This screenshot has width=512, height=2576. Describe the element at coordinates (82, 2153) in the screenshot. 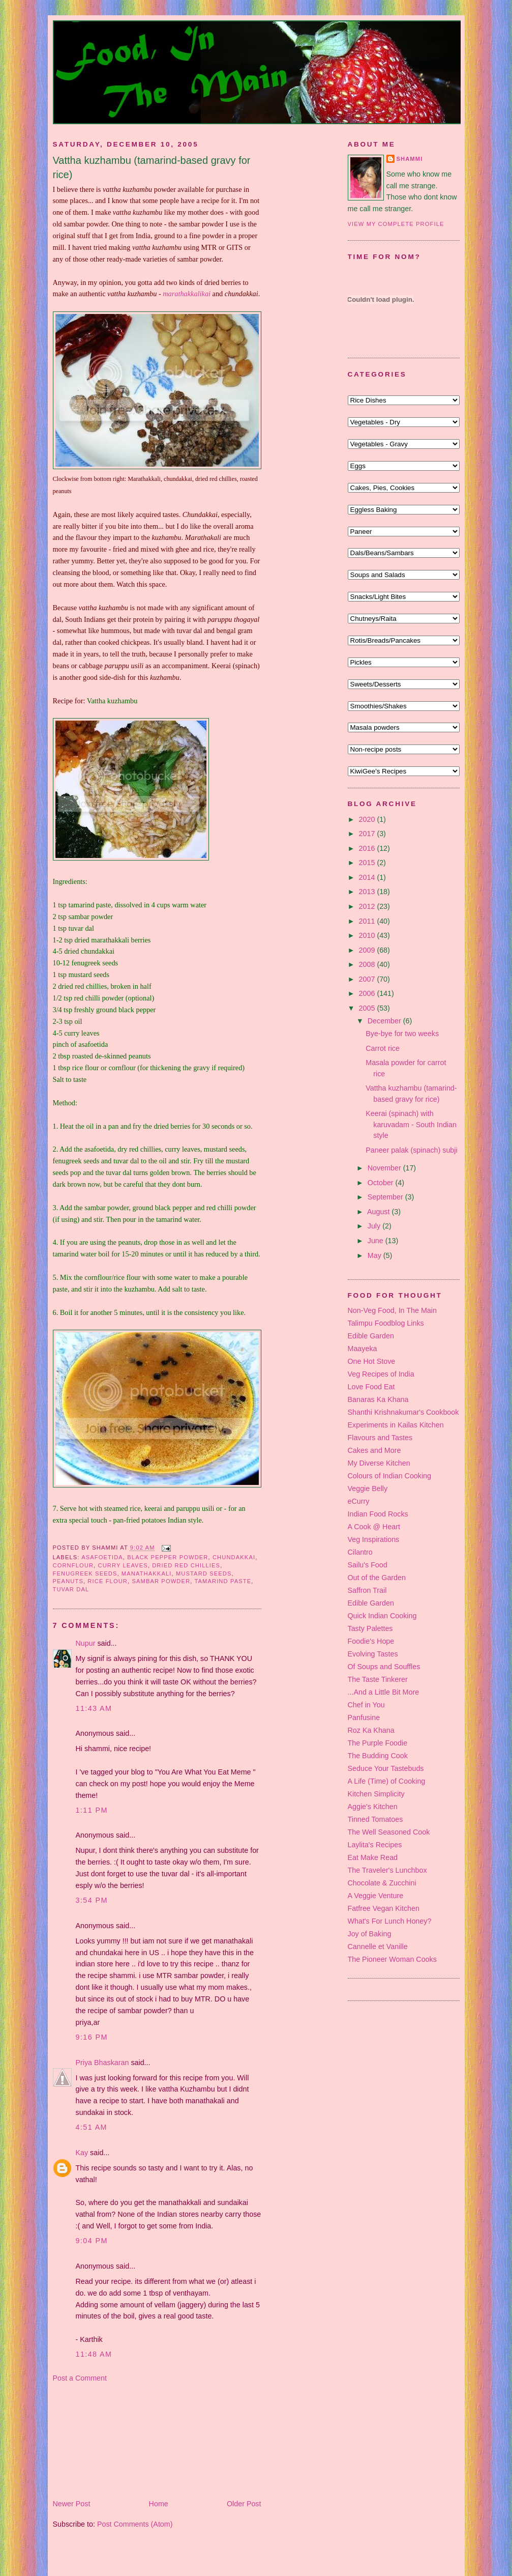

I see `Kay` at that location.